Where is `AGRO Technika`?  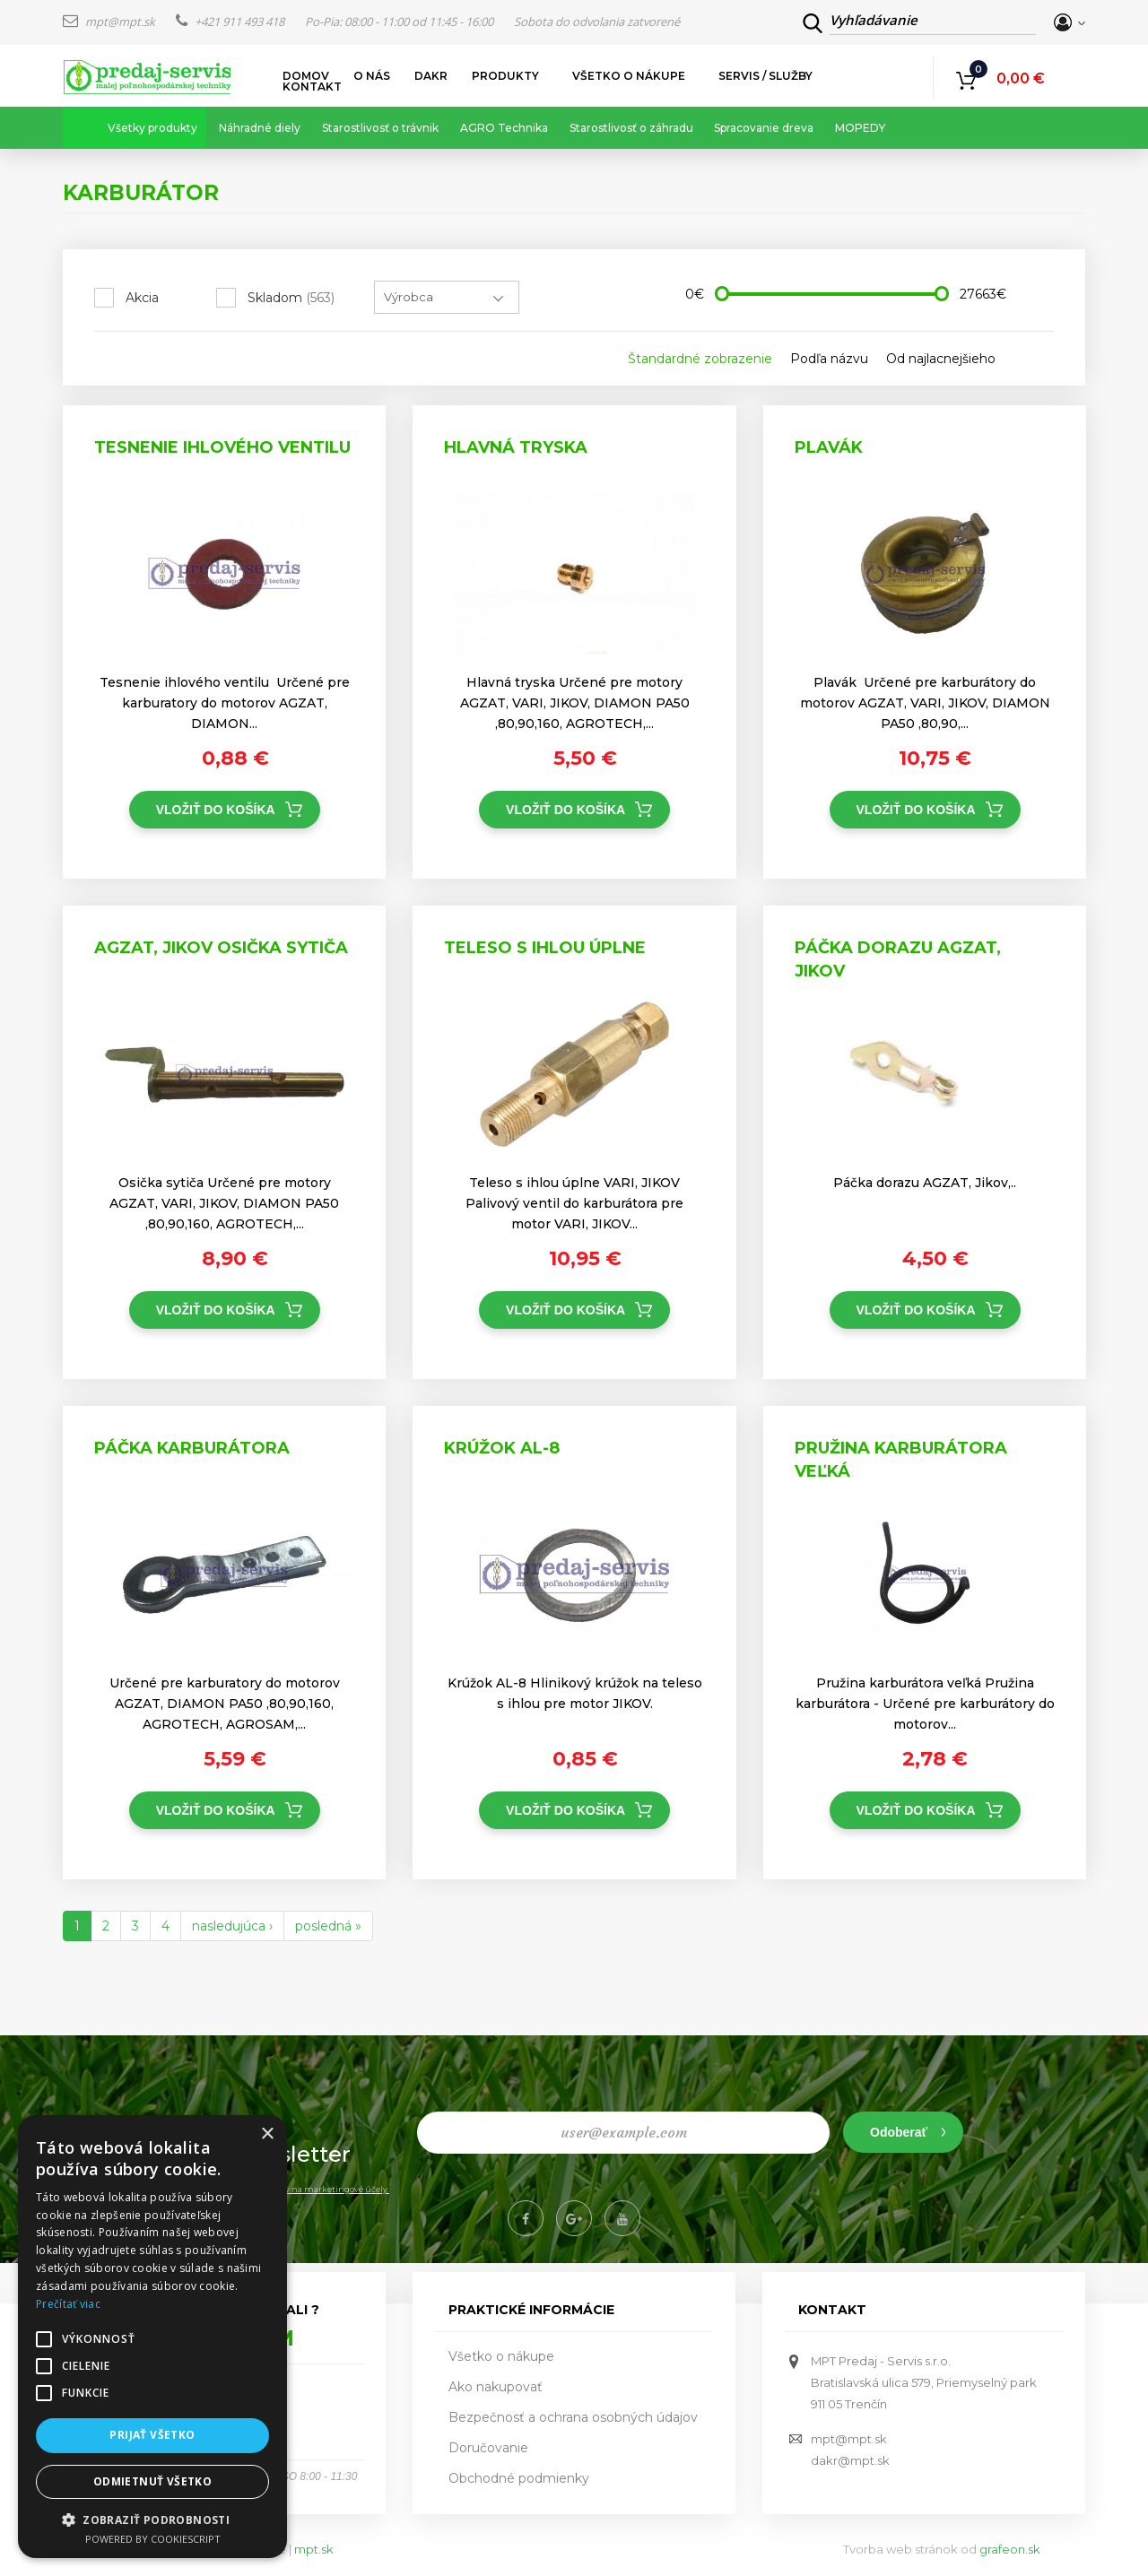 AGRO Technika is located at coordinates (504, 127).